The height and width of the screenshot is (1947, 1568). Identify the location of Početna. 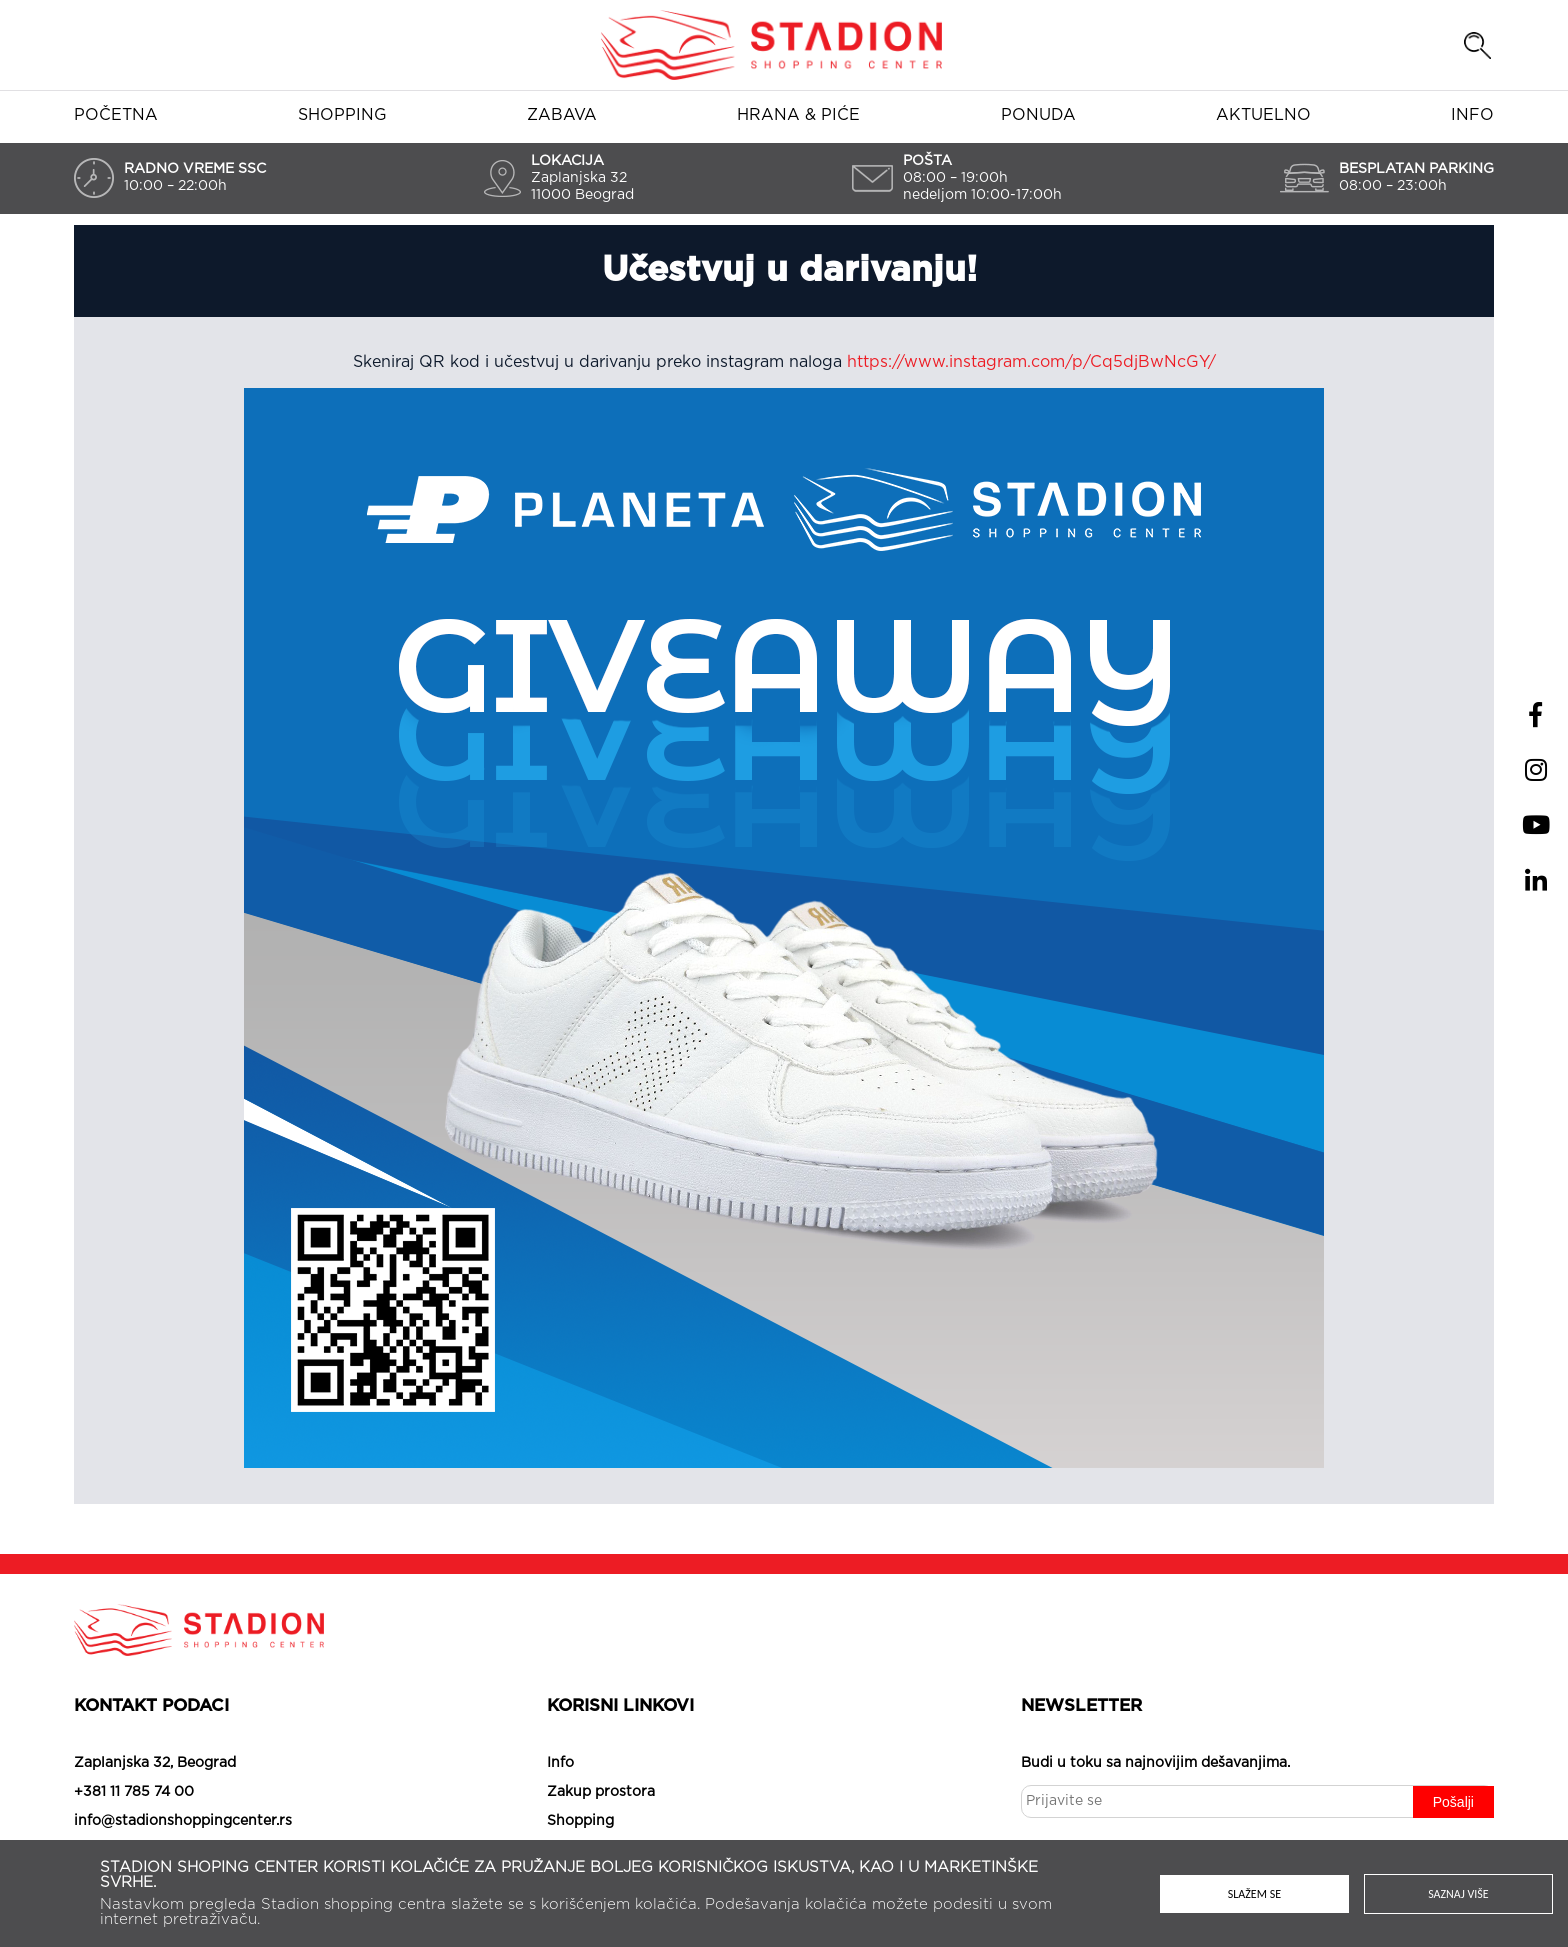
(116, 115).